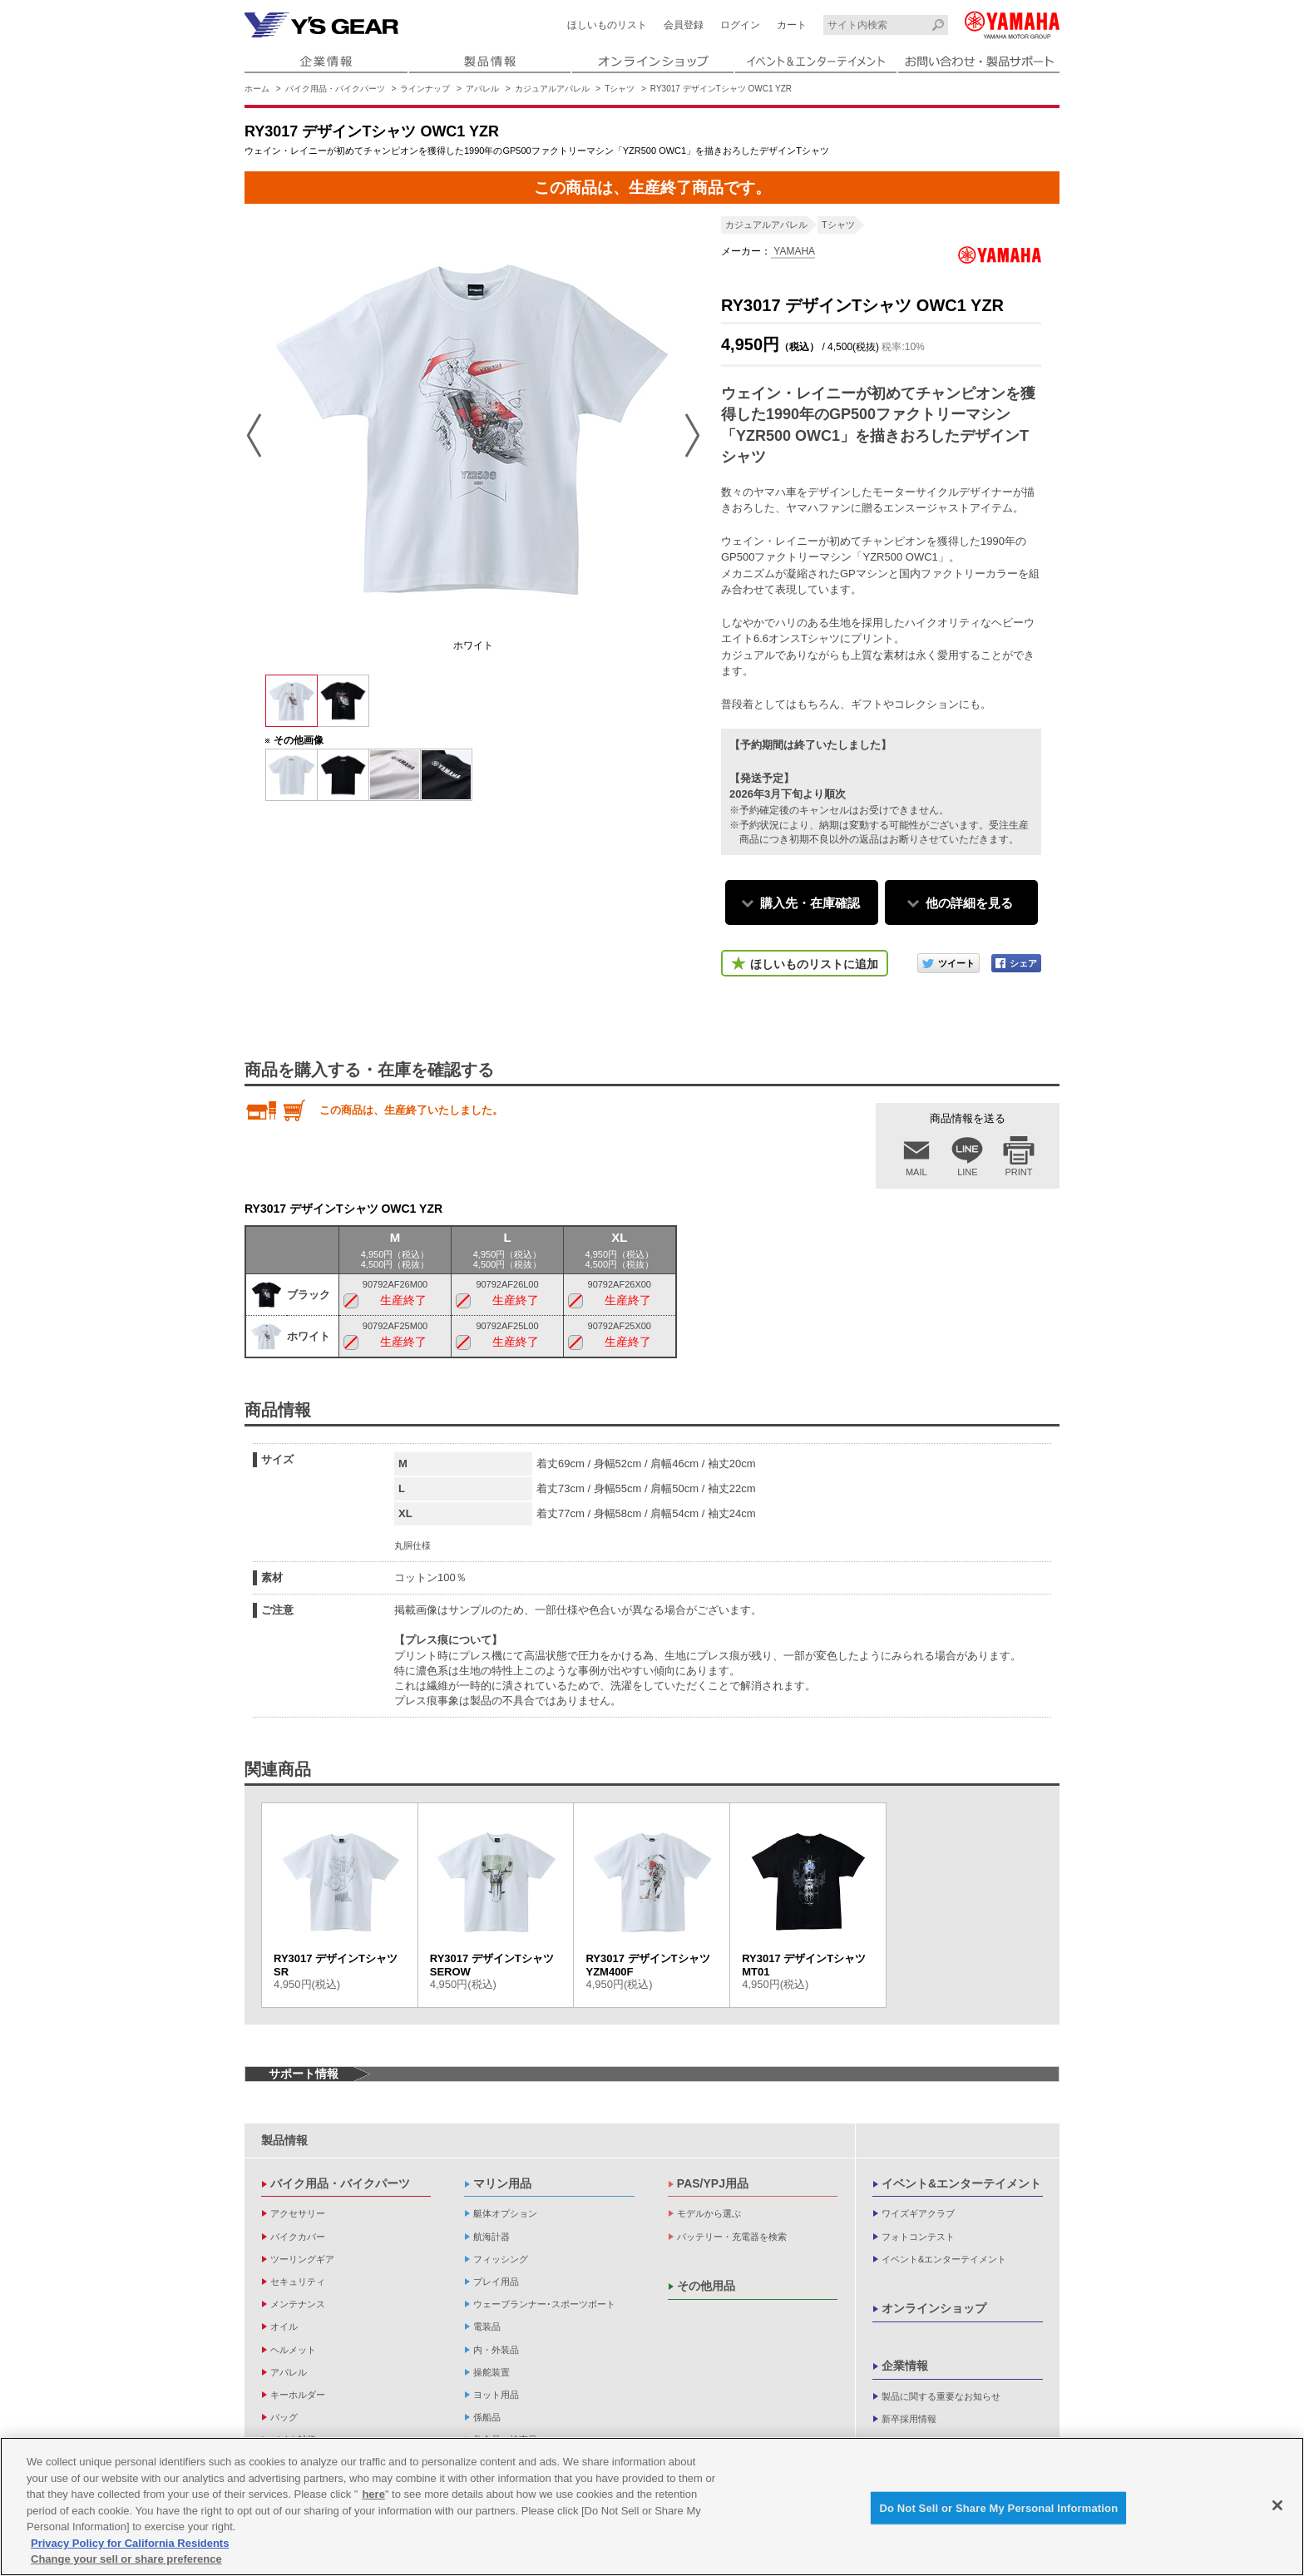 The height and width of the screenshot is (2576, 1304). What do you see at coordinates (293, 2350) in the screenshot?
I see `ヘルメット` at bounding box center [293, 2350].